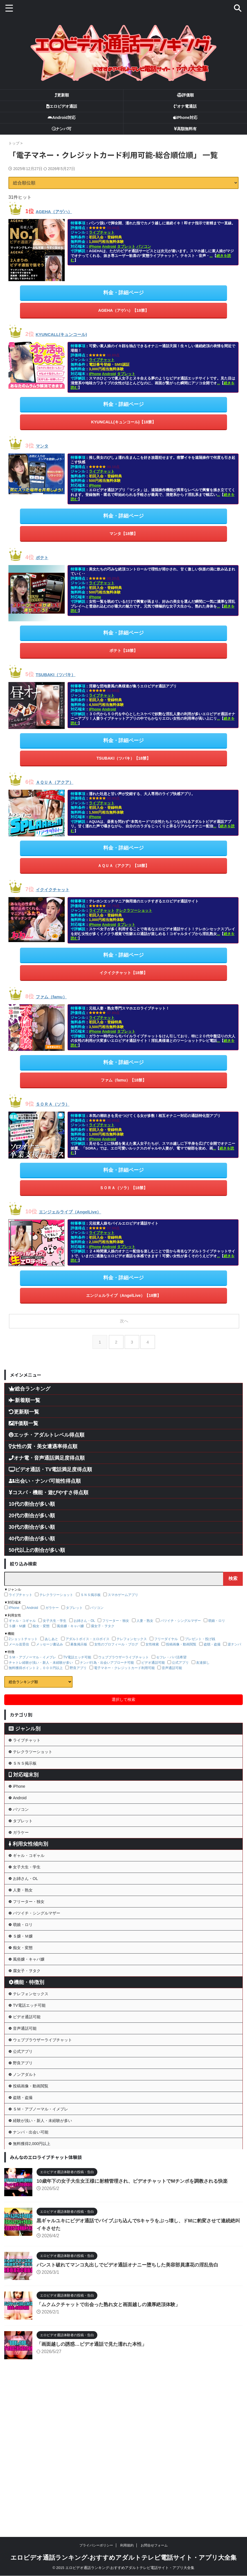 The image size is (247, 2576). I want to click on ＳＮＳ掲示板, so click(90, 1586).